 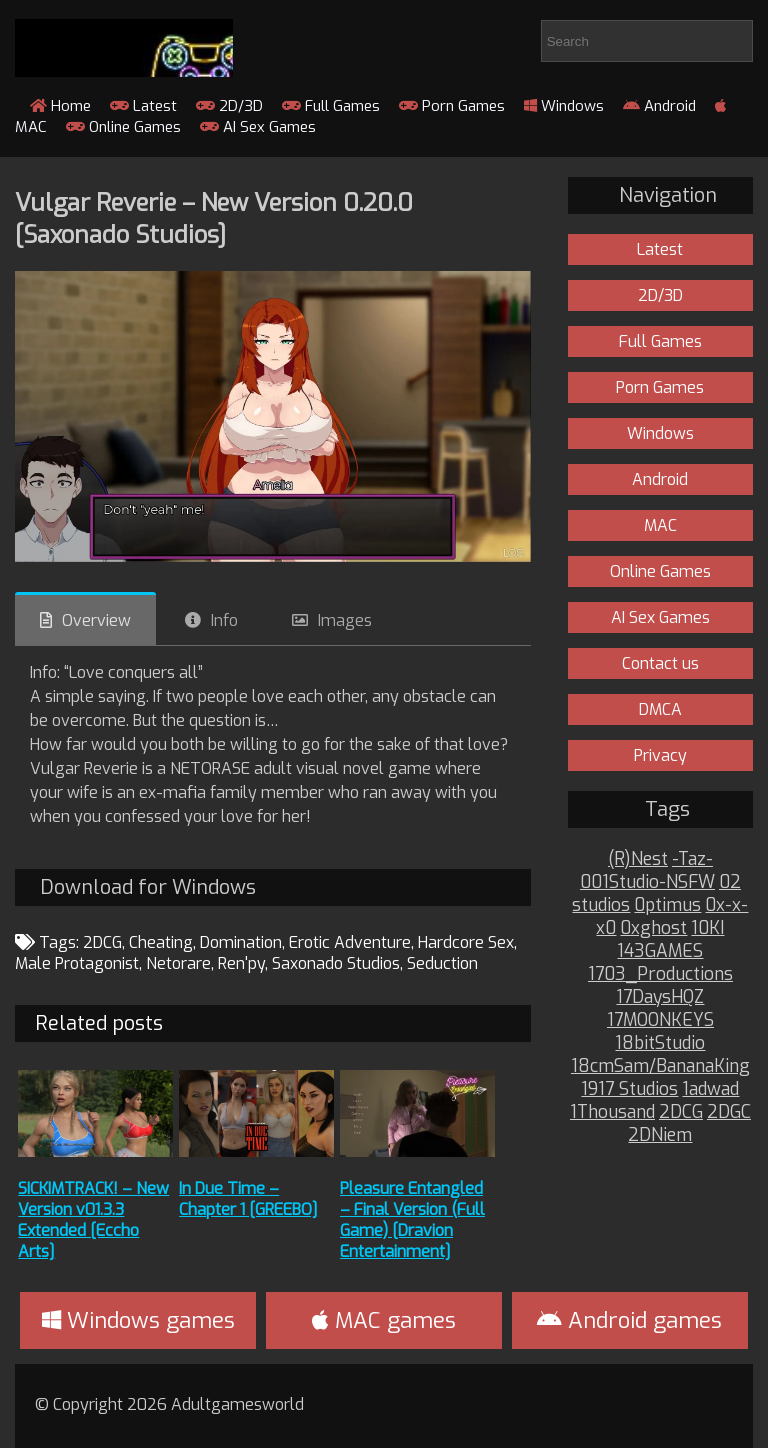 What do you see at coordinates (241, 963) in the screenshot?
I see `Ren'py` at bounding box center [241, 963].